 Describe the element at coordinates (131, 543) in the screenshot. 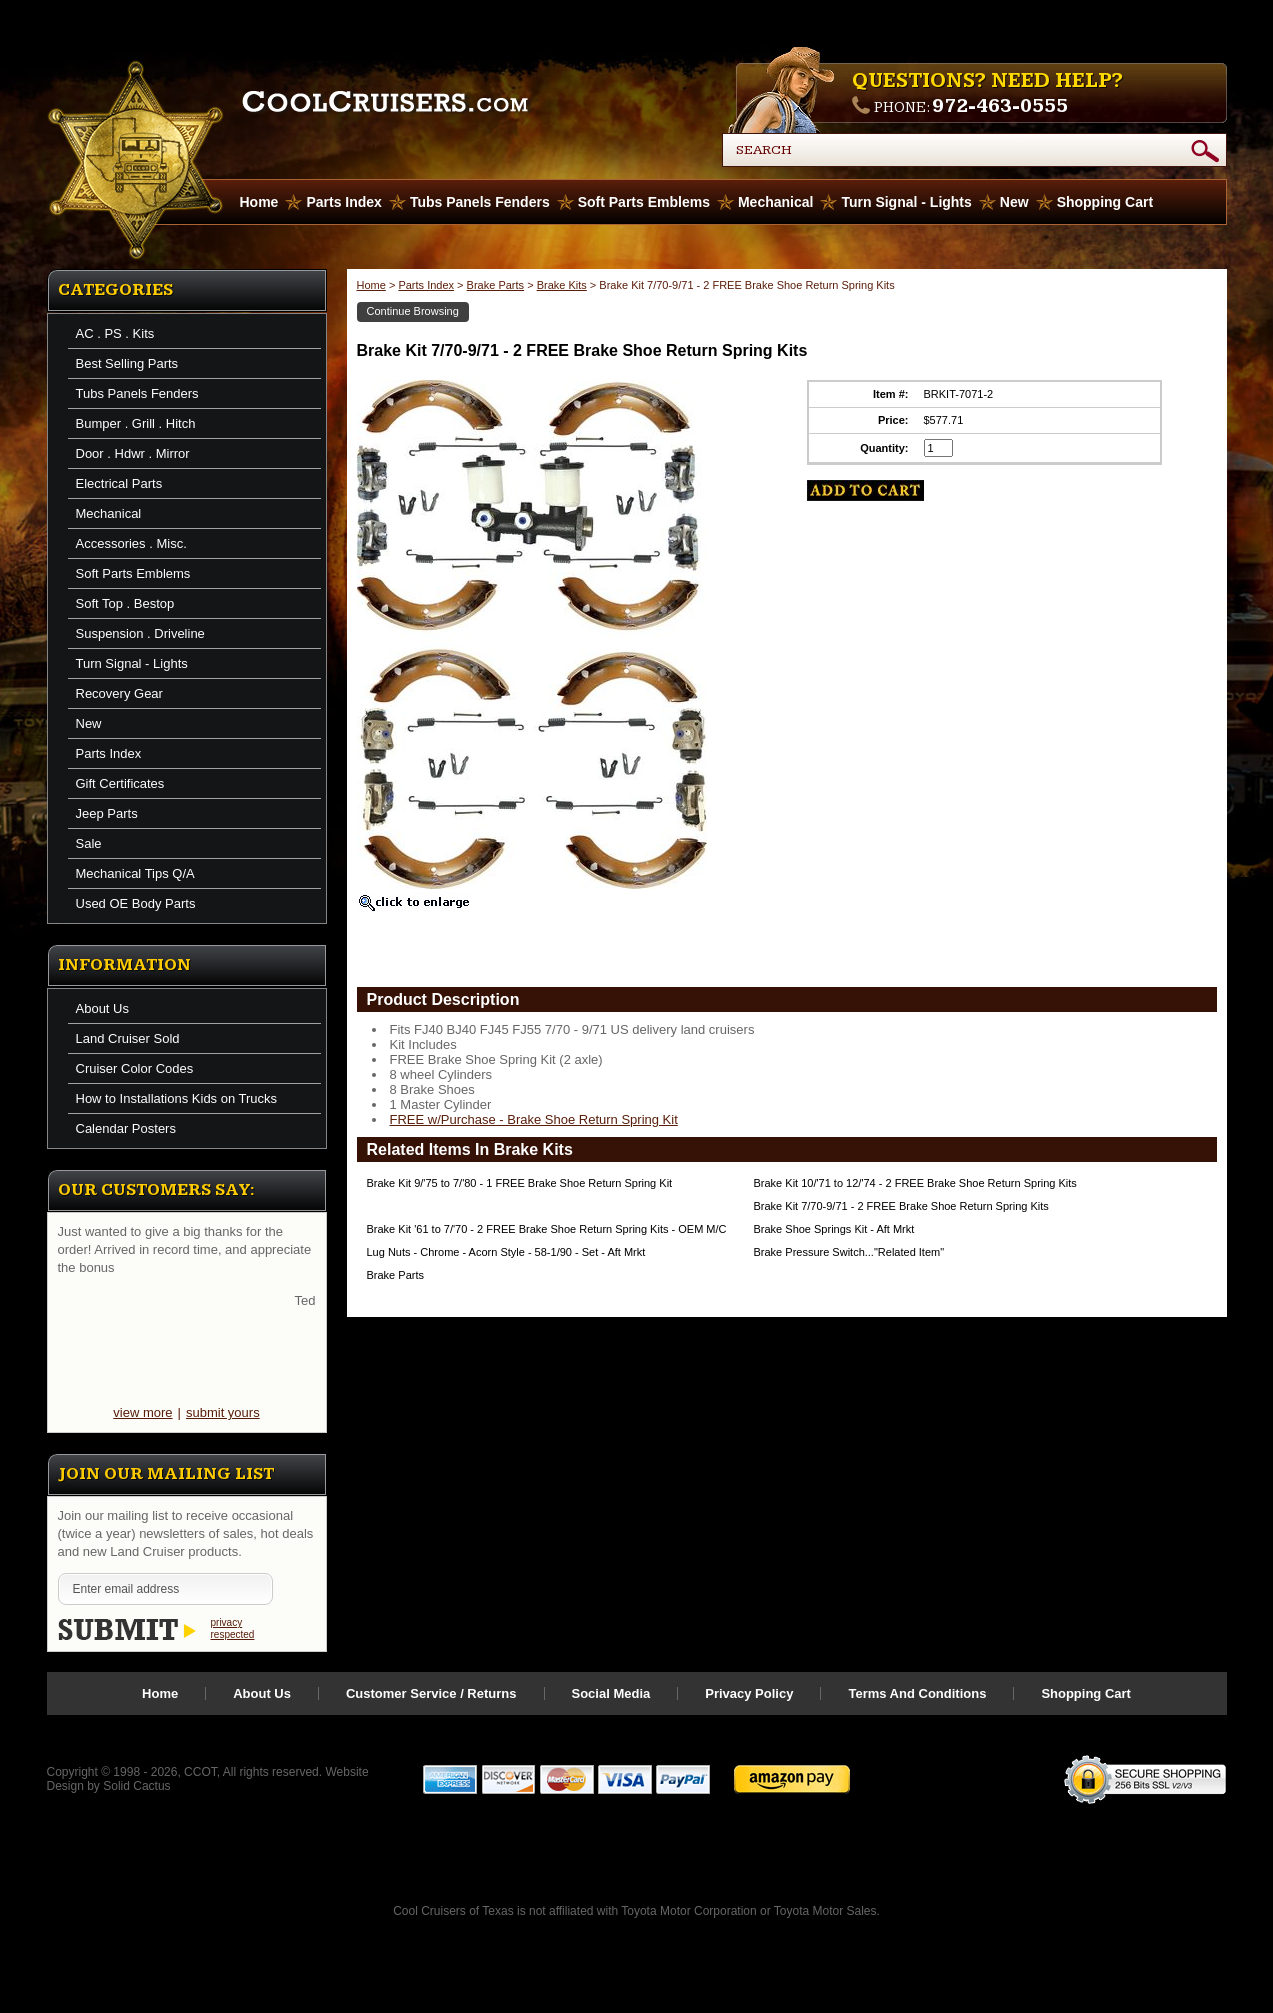

I see `Accessories . Misc.` at that location.